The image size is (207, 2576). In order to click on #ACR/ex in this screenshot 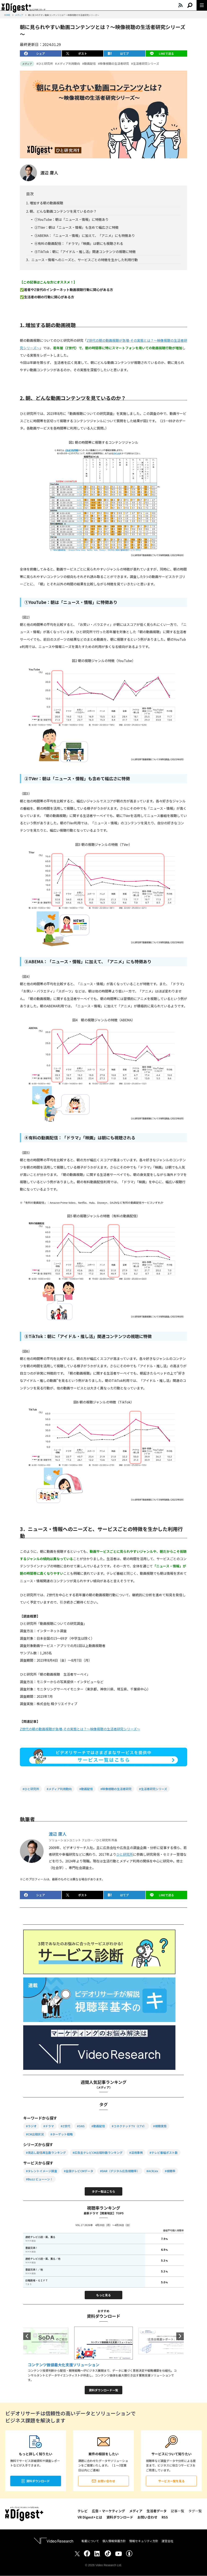, I will do `click(152, 2171)`.